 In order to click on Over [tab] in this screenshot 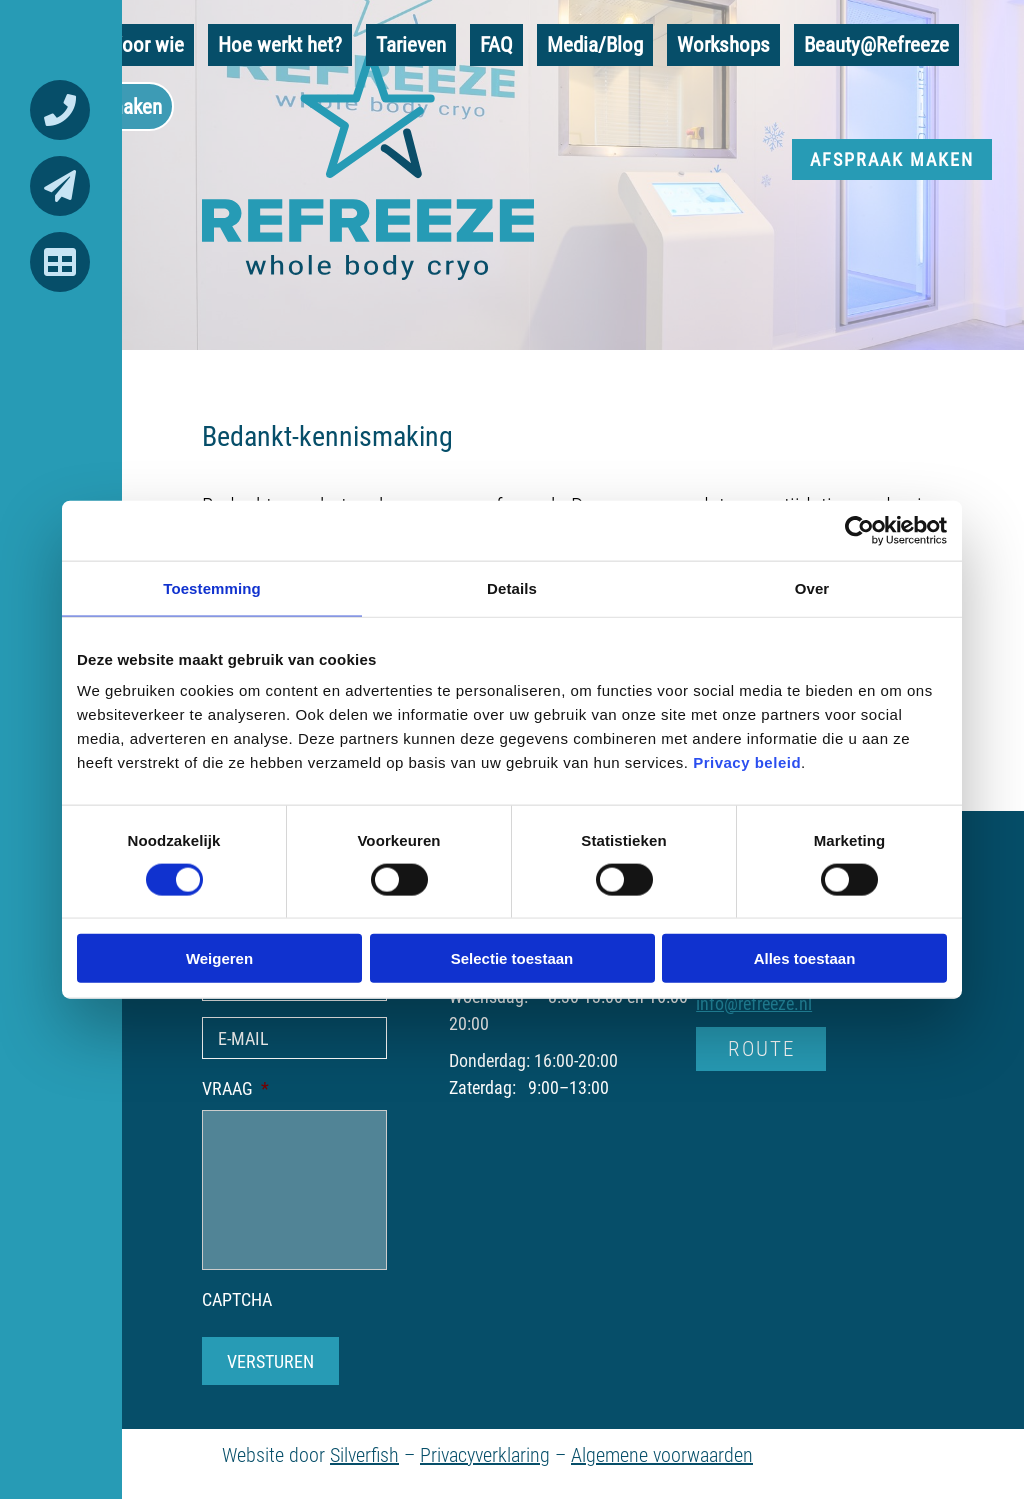, I will do `click(812, 587)`.